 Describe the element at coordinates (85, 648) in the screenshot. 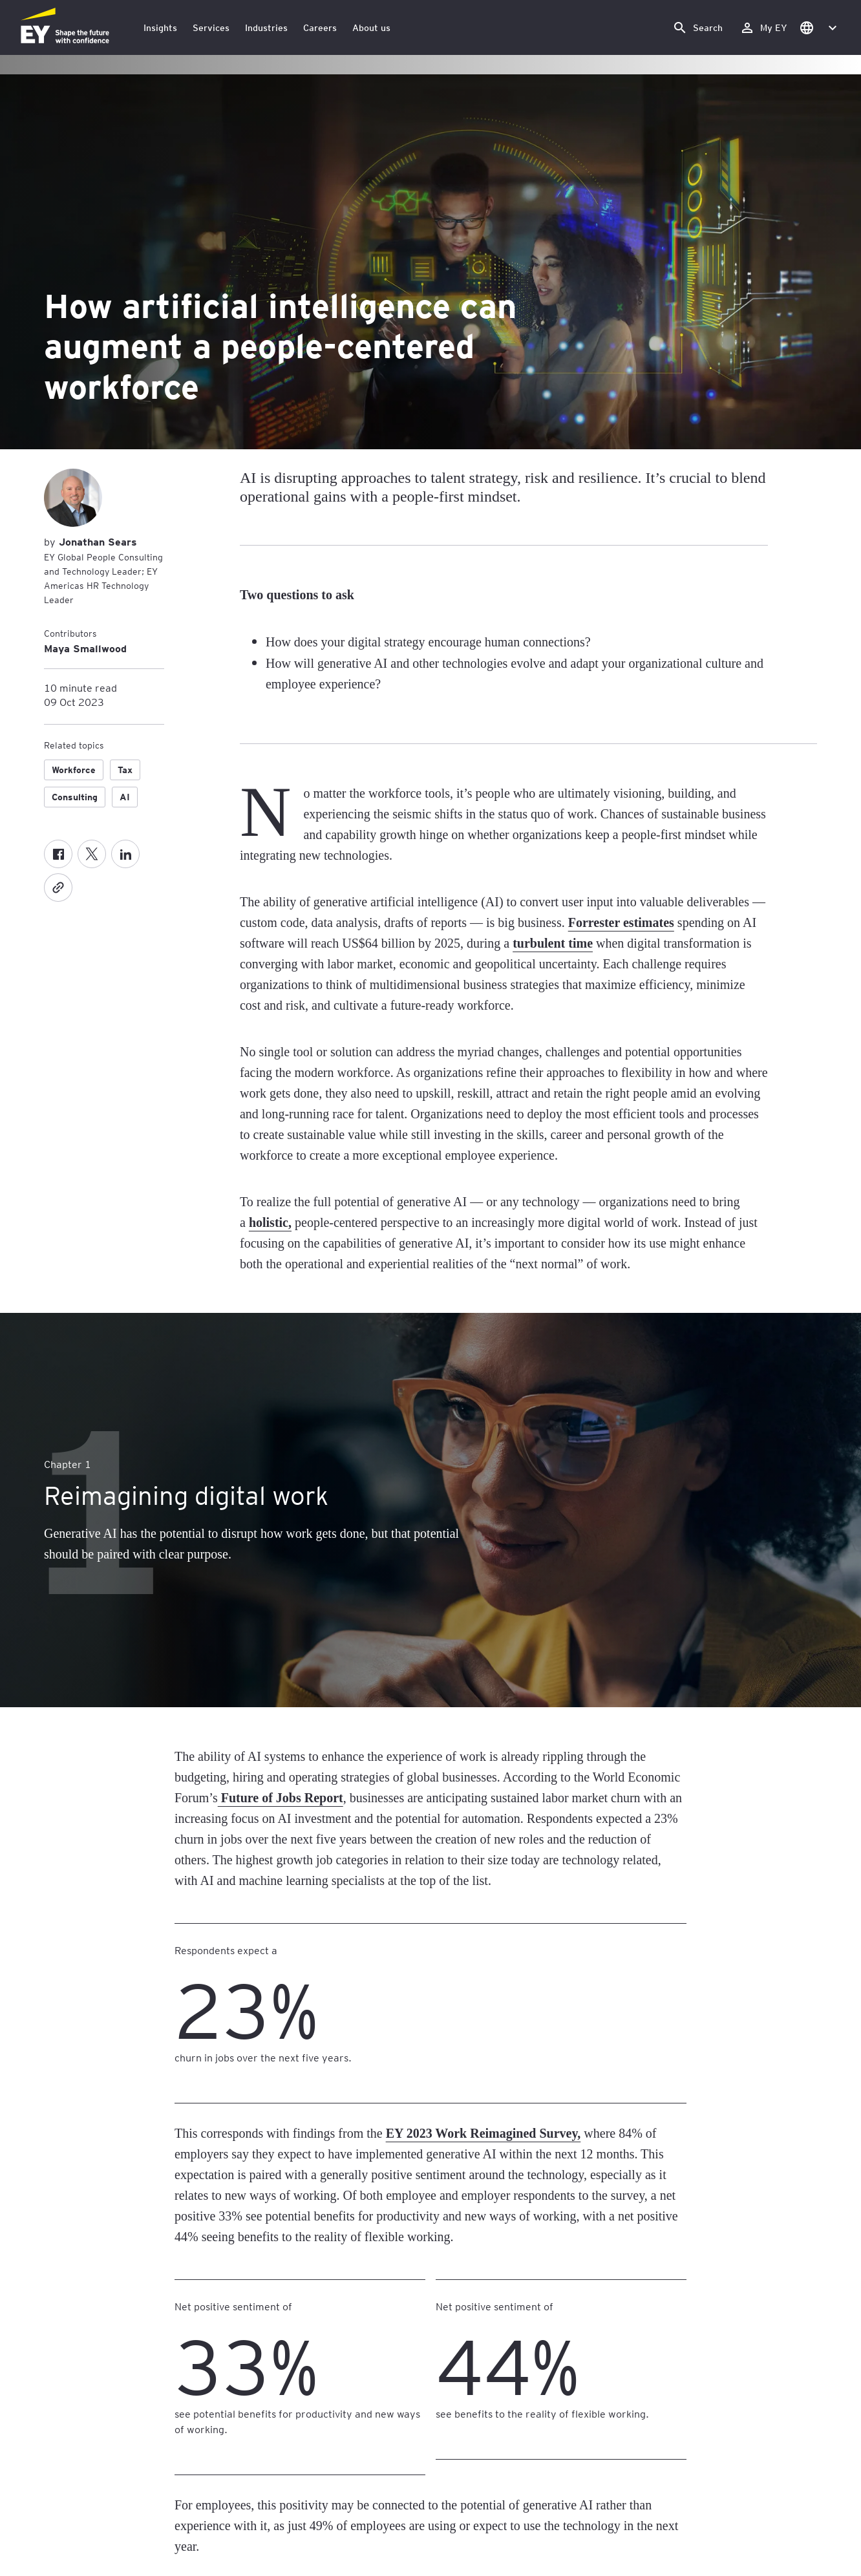

I see `Maya Smallwood` at that location.